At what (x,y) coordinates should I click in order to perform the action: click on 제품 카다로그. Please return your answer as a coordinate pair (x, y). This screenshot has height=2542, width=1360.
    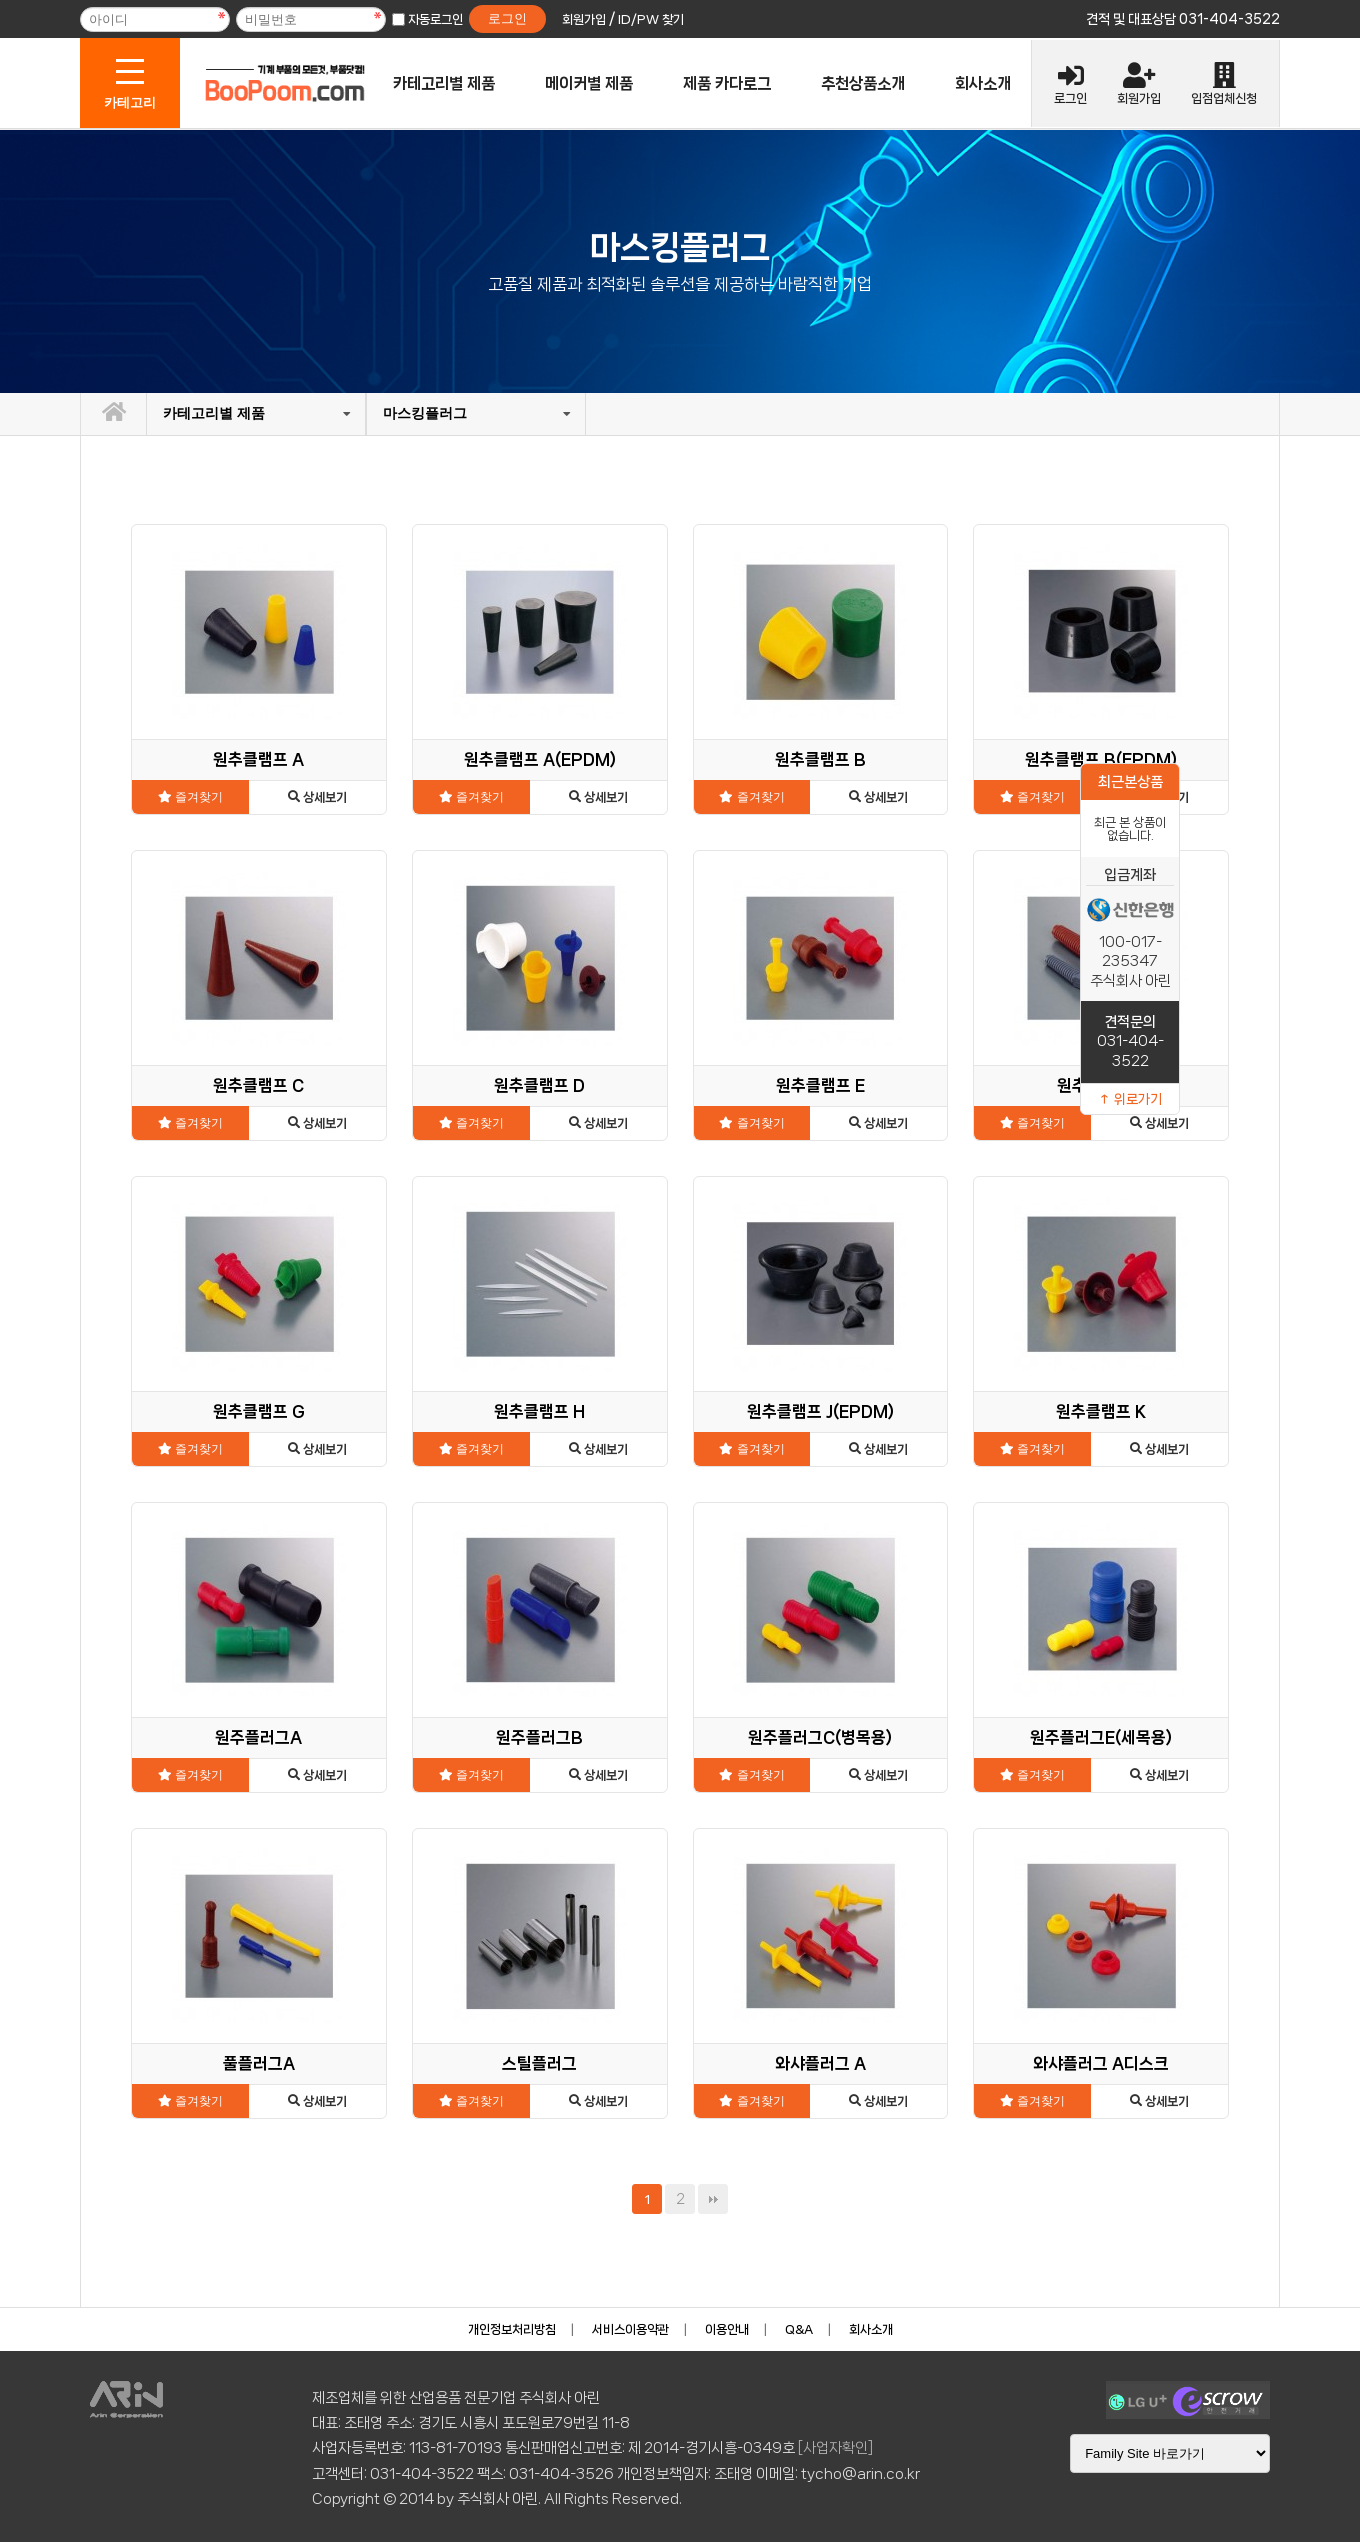
    Looking at the image, I should click on (727, 83).